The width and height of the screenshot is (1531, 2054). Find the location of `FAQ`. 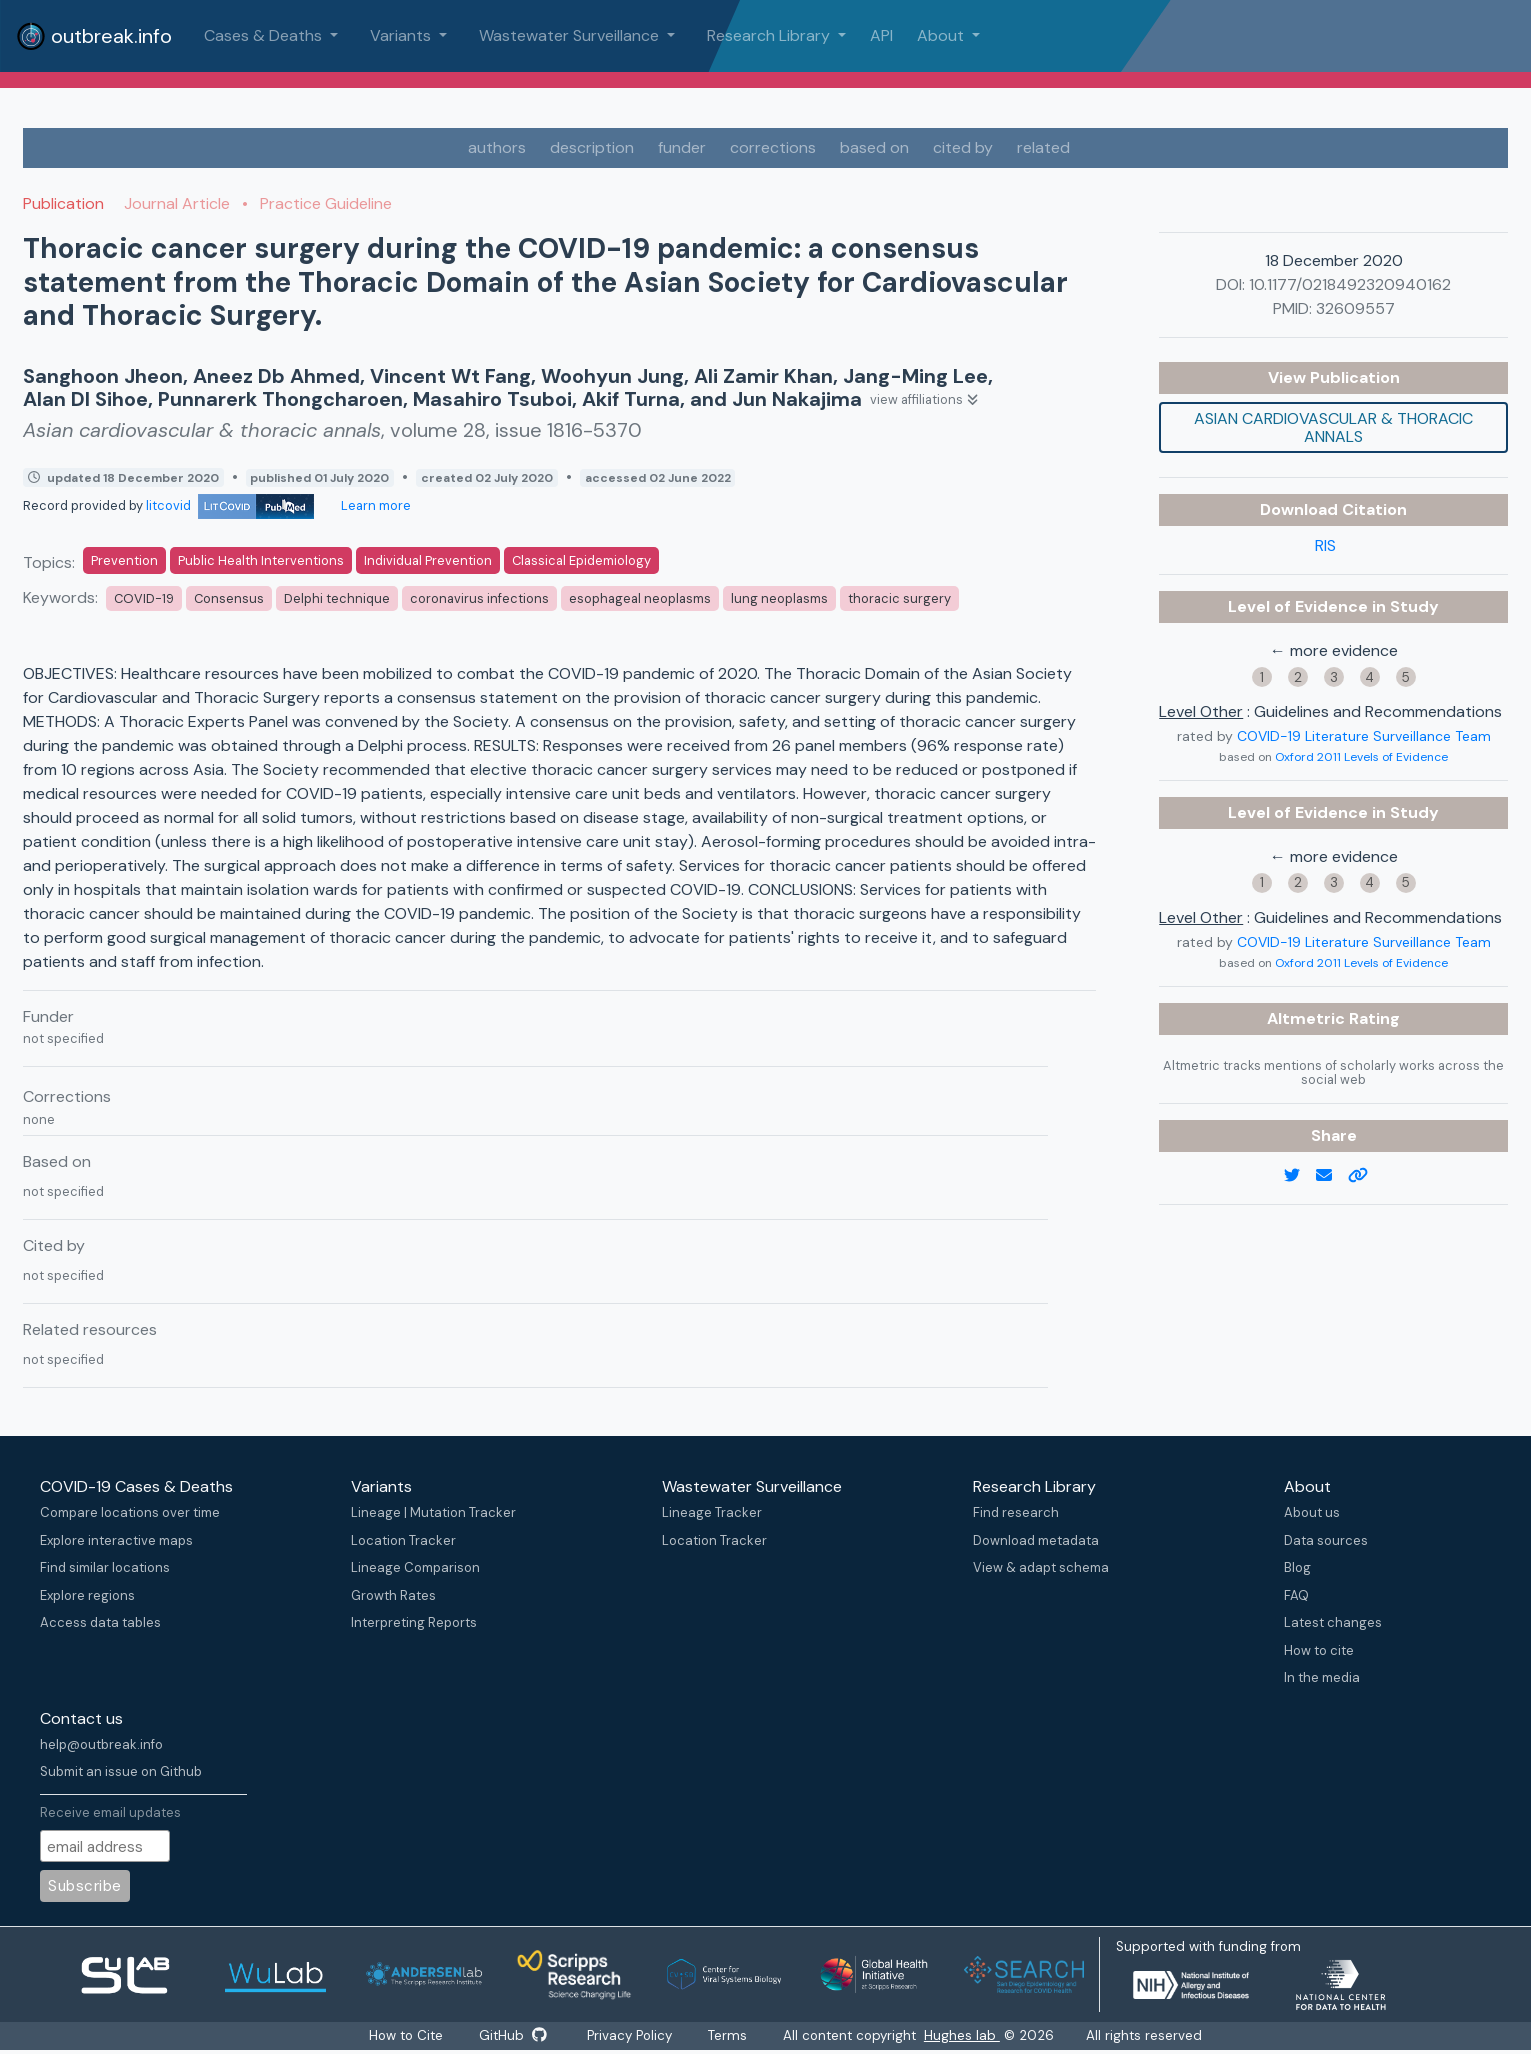

FAQ is located at coordinates (1296, 1595).